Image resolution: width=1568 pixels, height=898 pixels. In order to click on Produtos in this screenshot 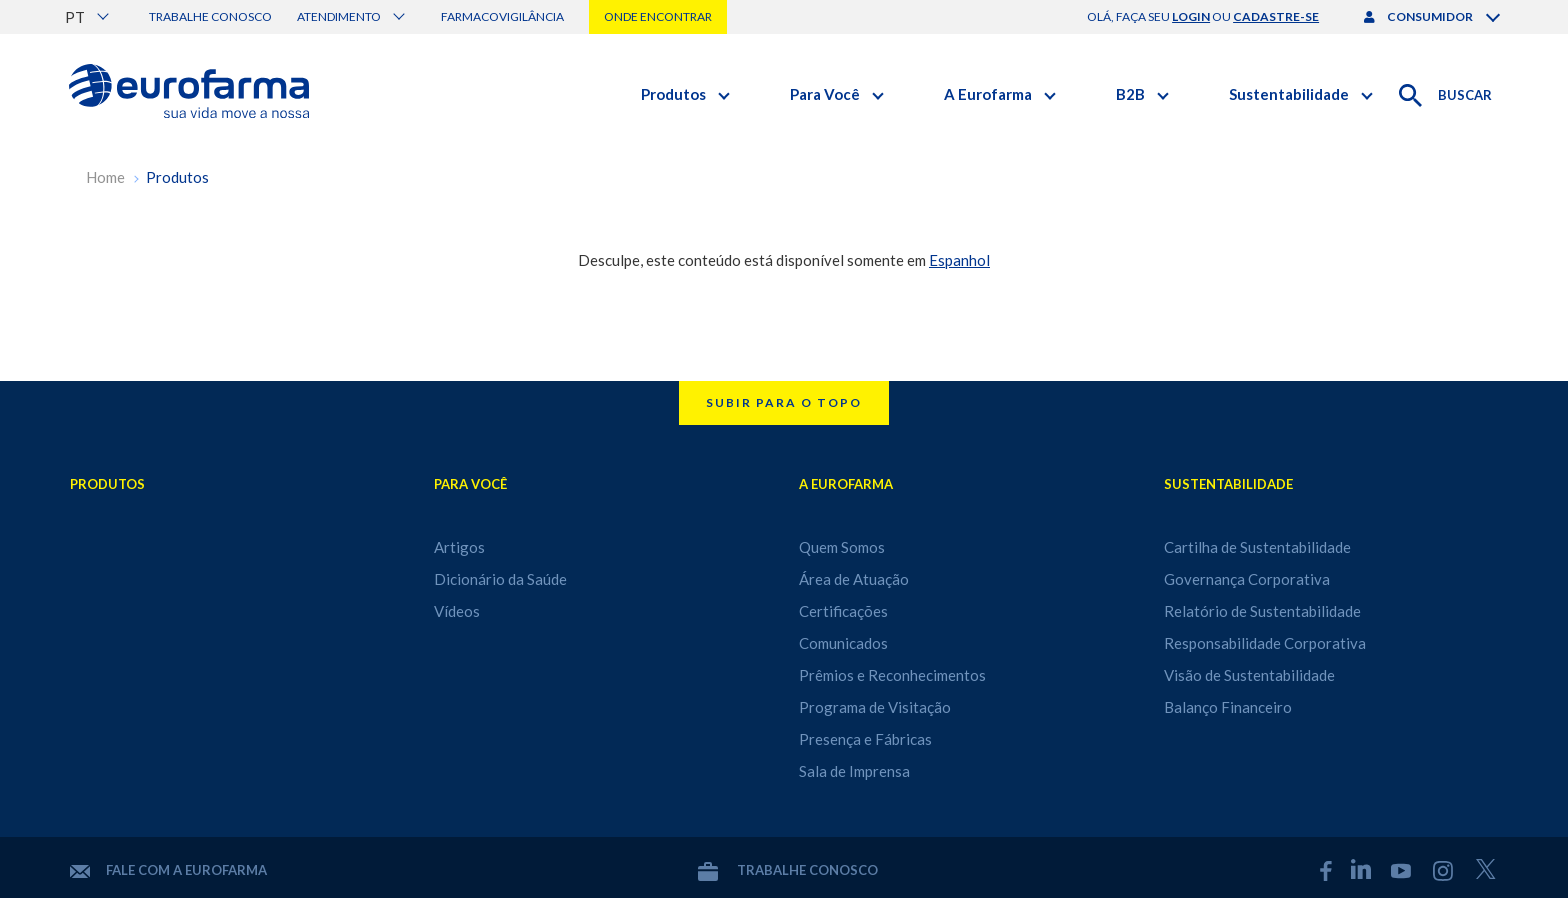, I will do `click(177, 177)`.